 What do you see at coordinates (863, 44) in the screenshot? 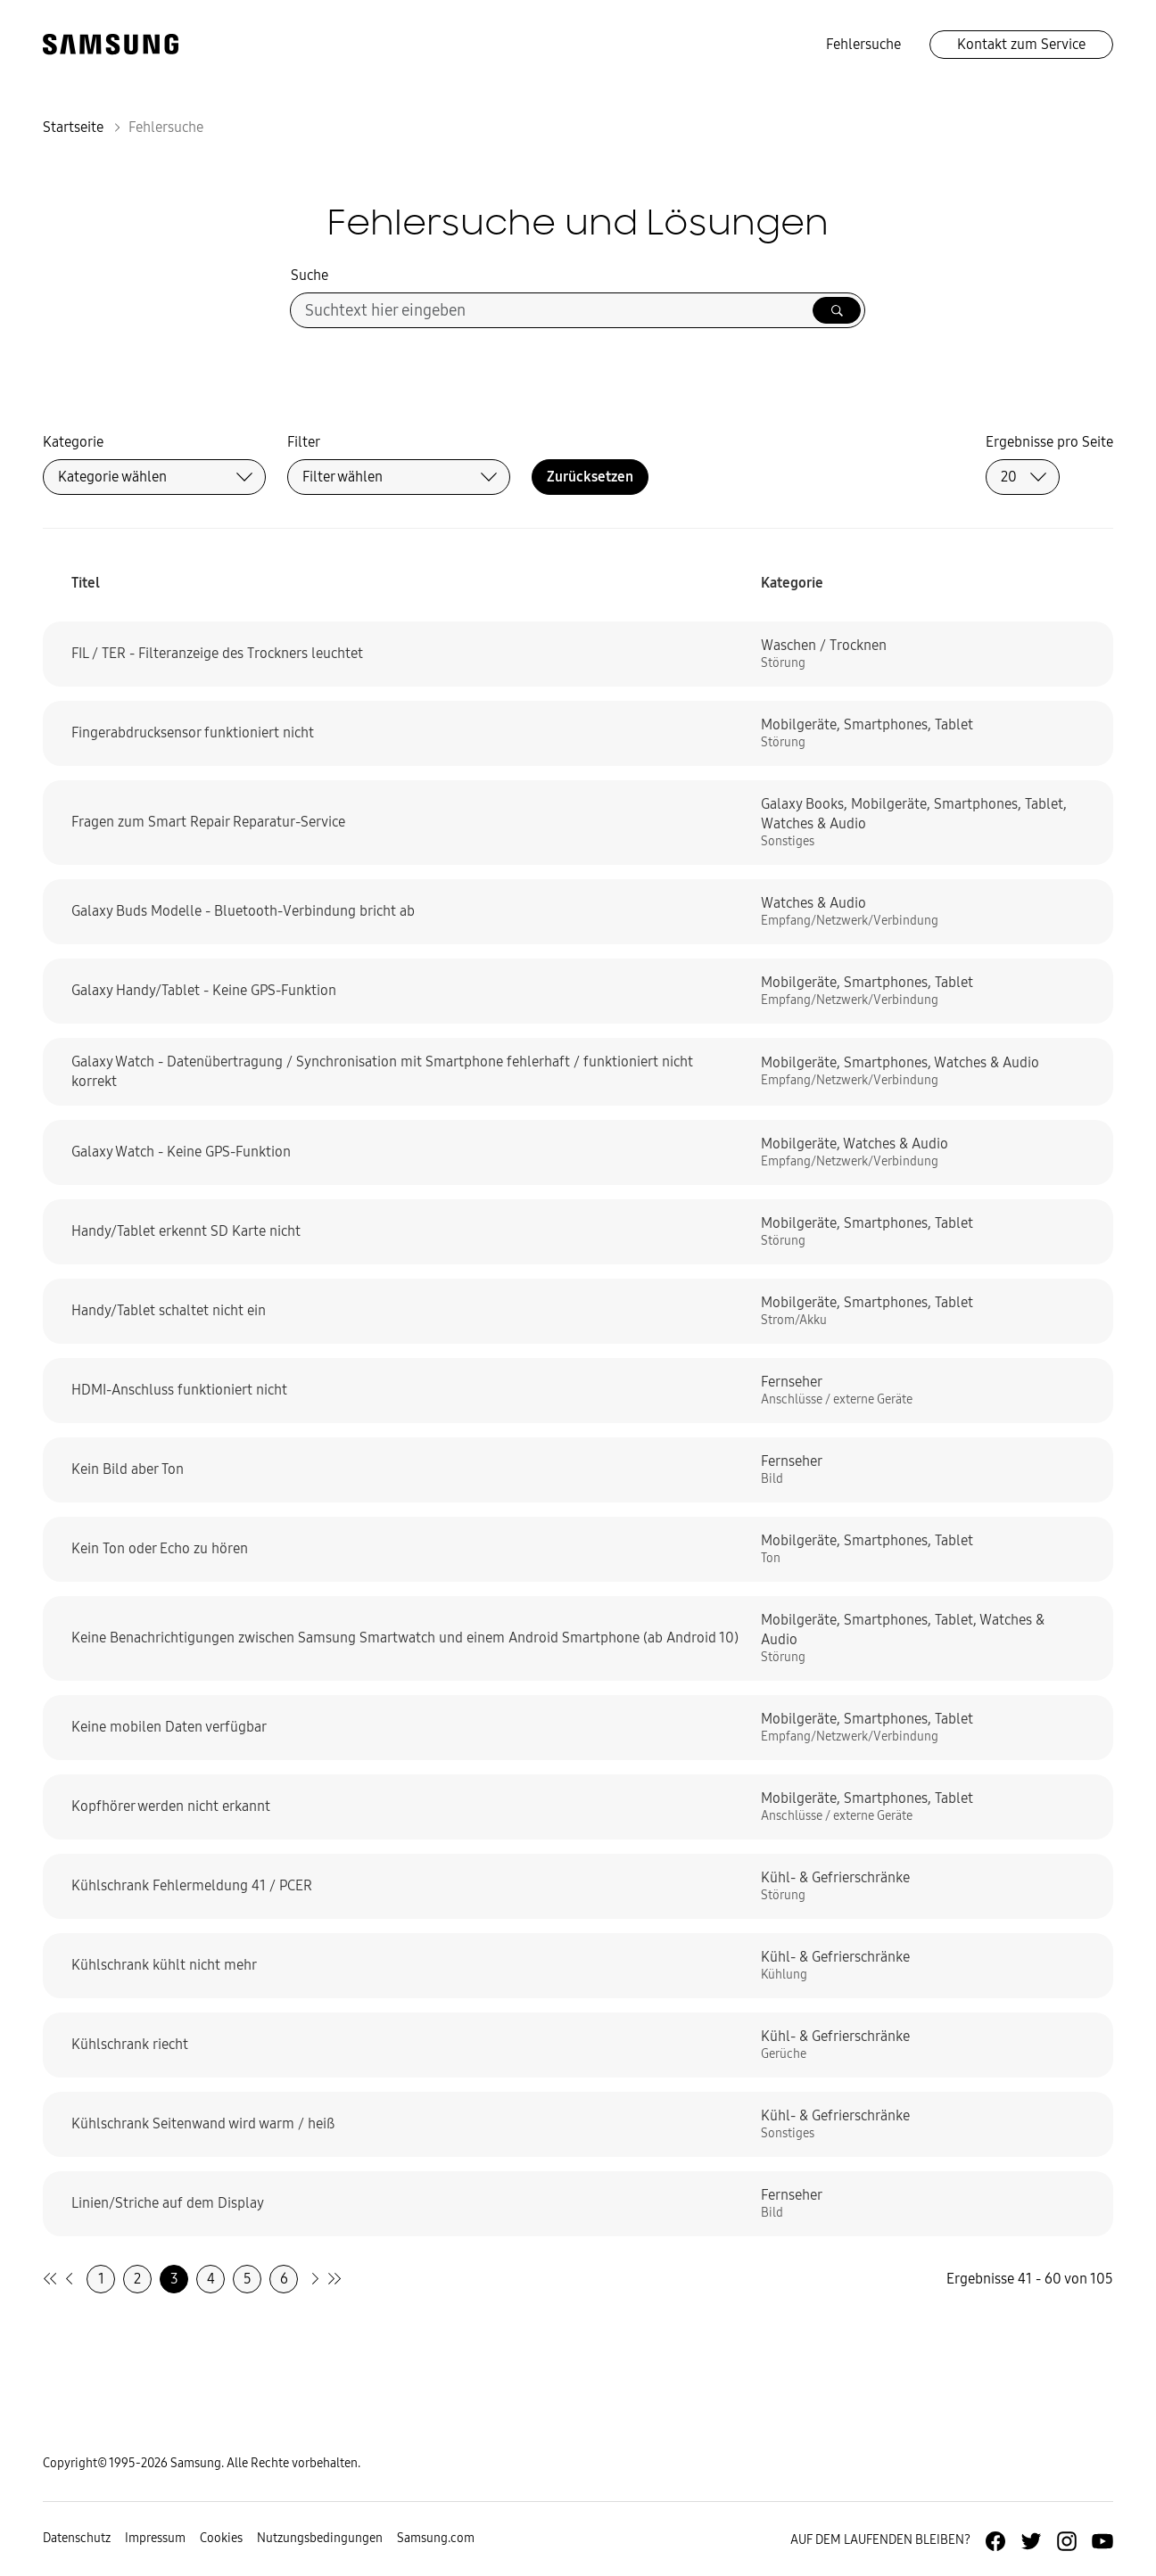
I see `Fehlersuche` at bounding box center [863, 44].